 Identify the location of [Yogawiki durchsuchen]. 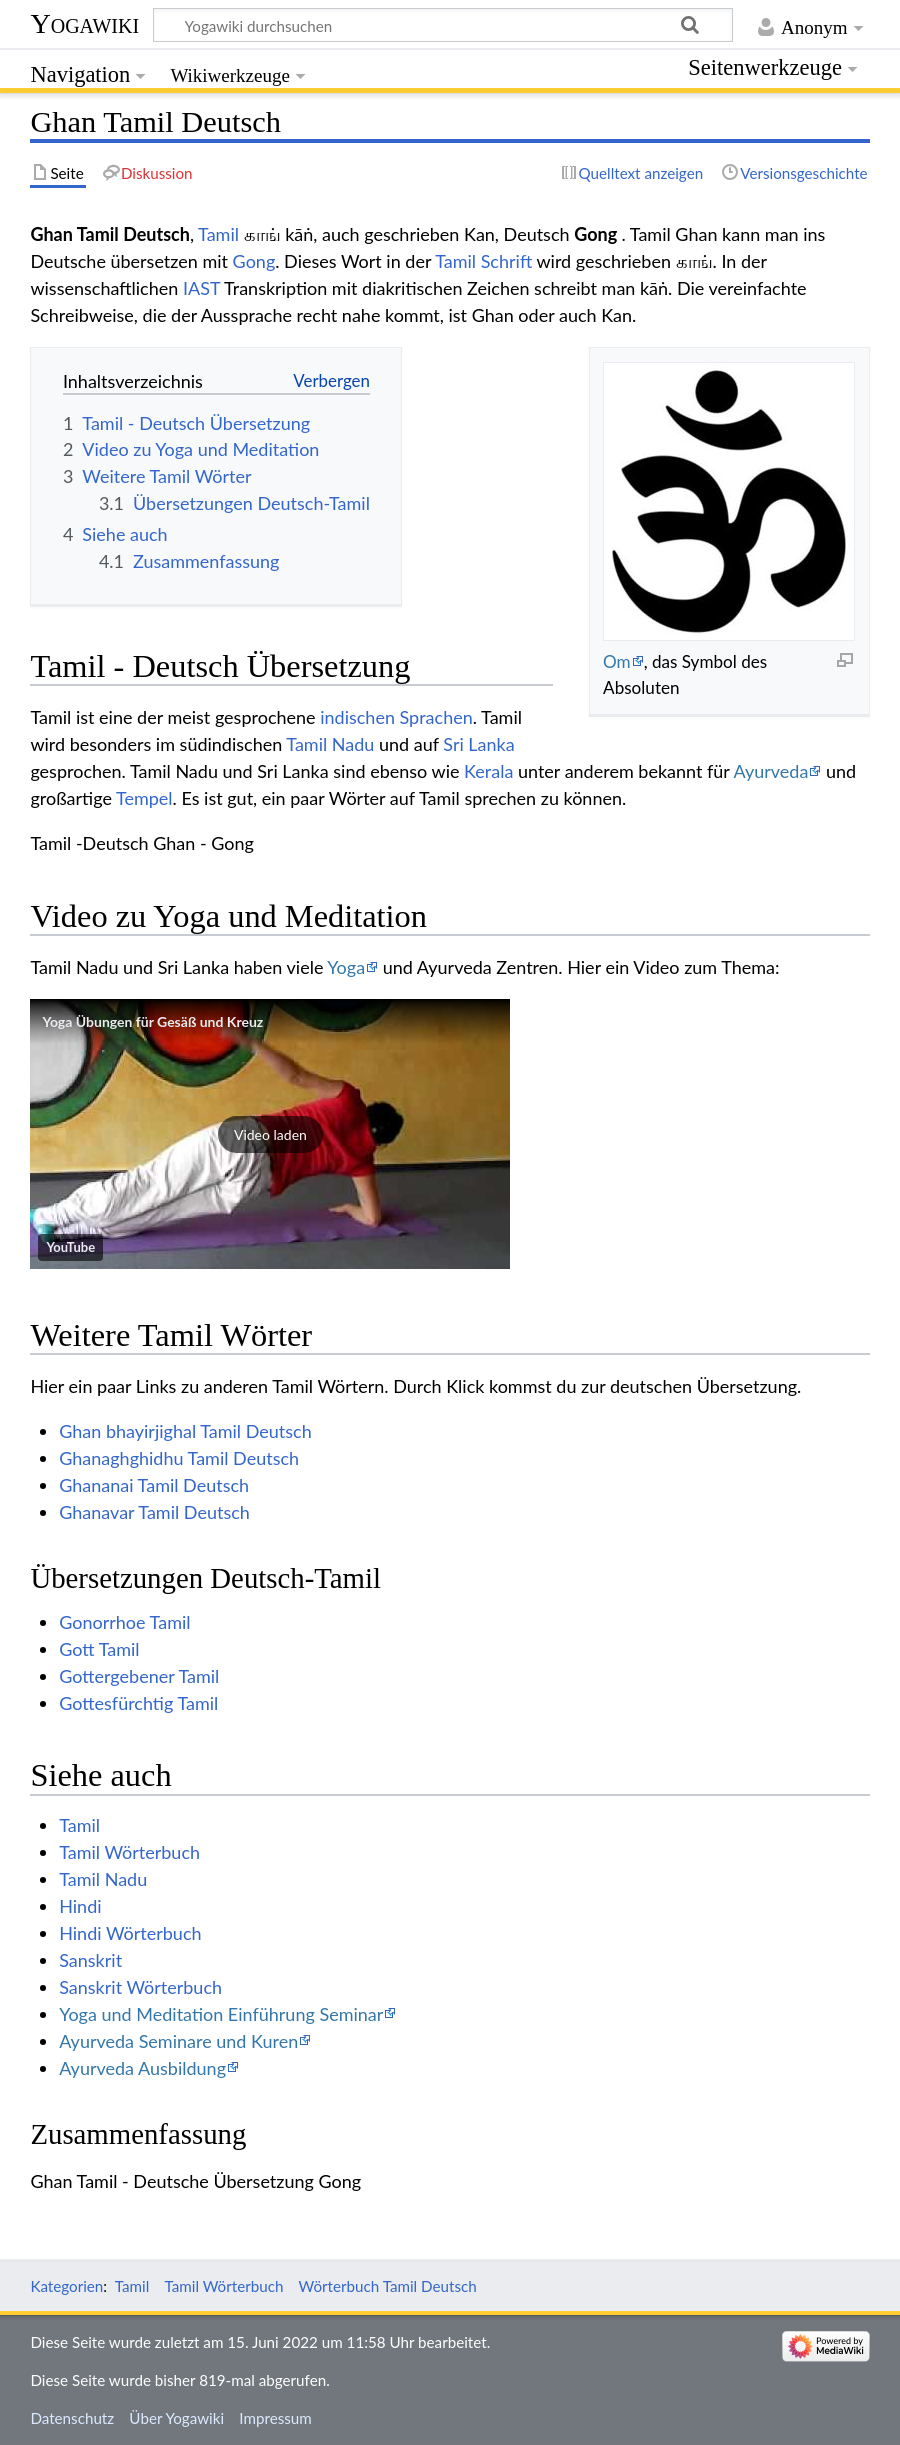
(443, 25).